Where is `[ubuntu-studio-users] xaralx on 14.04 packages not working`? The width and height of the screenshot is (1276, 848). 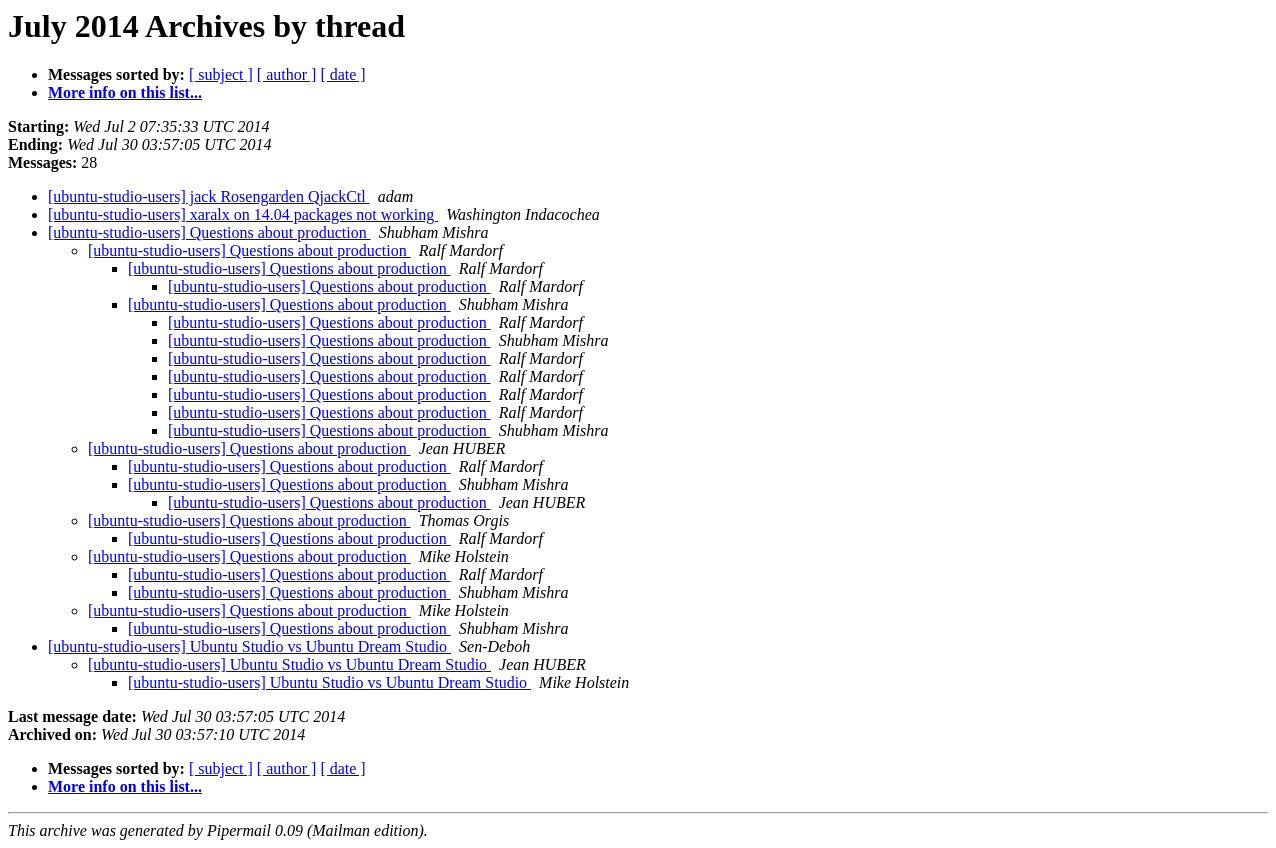
[ubuntu-studio-users] xaralx on 14.04 packages not working is located at coordinates (243, 214).